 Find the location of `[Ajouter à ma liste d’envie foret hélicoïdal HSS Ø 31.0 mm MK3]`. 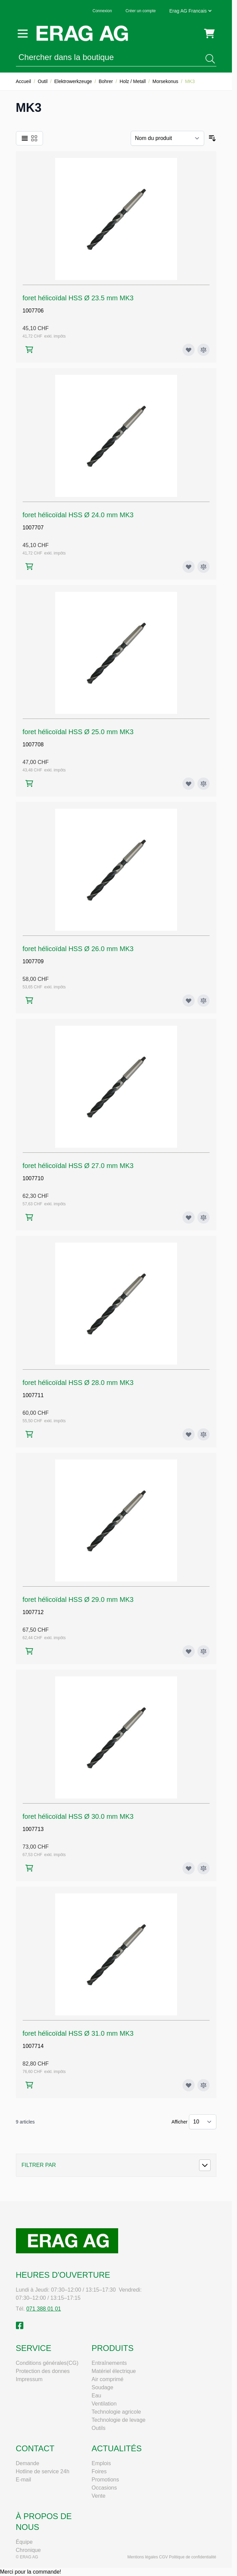

[Ajouter à ma liste d’envie foret hélicoïdal HSS Ø 31.0 mm MK3] is located at coordinates (188, 2085).